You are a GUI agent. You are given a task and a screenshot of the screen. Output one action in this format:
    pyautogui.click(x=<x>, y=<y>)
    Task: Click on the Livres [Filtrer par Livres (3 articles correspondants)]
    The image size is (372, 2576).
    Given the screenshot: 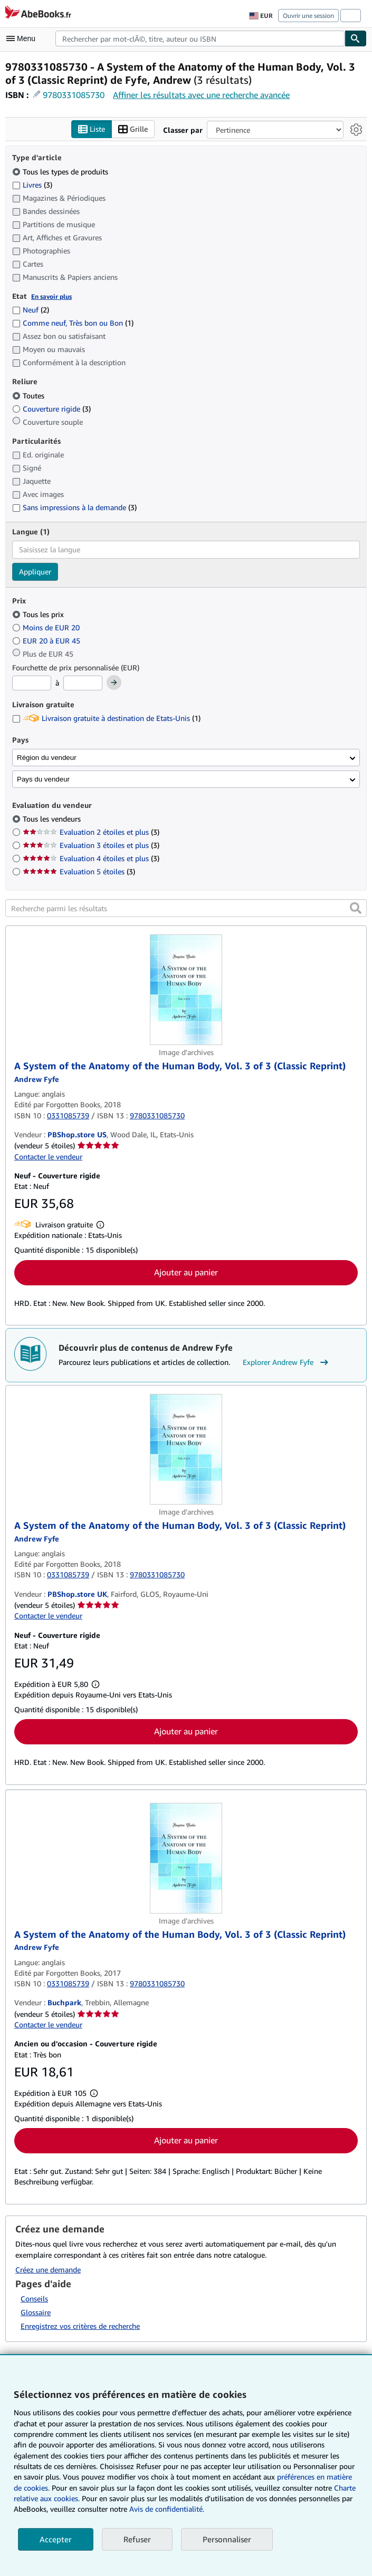 What is the action you would take?
    pyautogui.click(x=32, y=184)
    